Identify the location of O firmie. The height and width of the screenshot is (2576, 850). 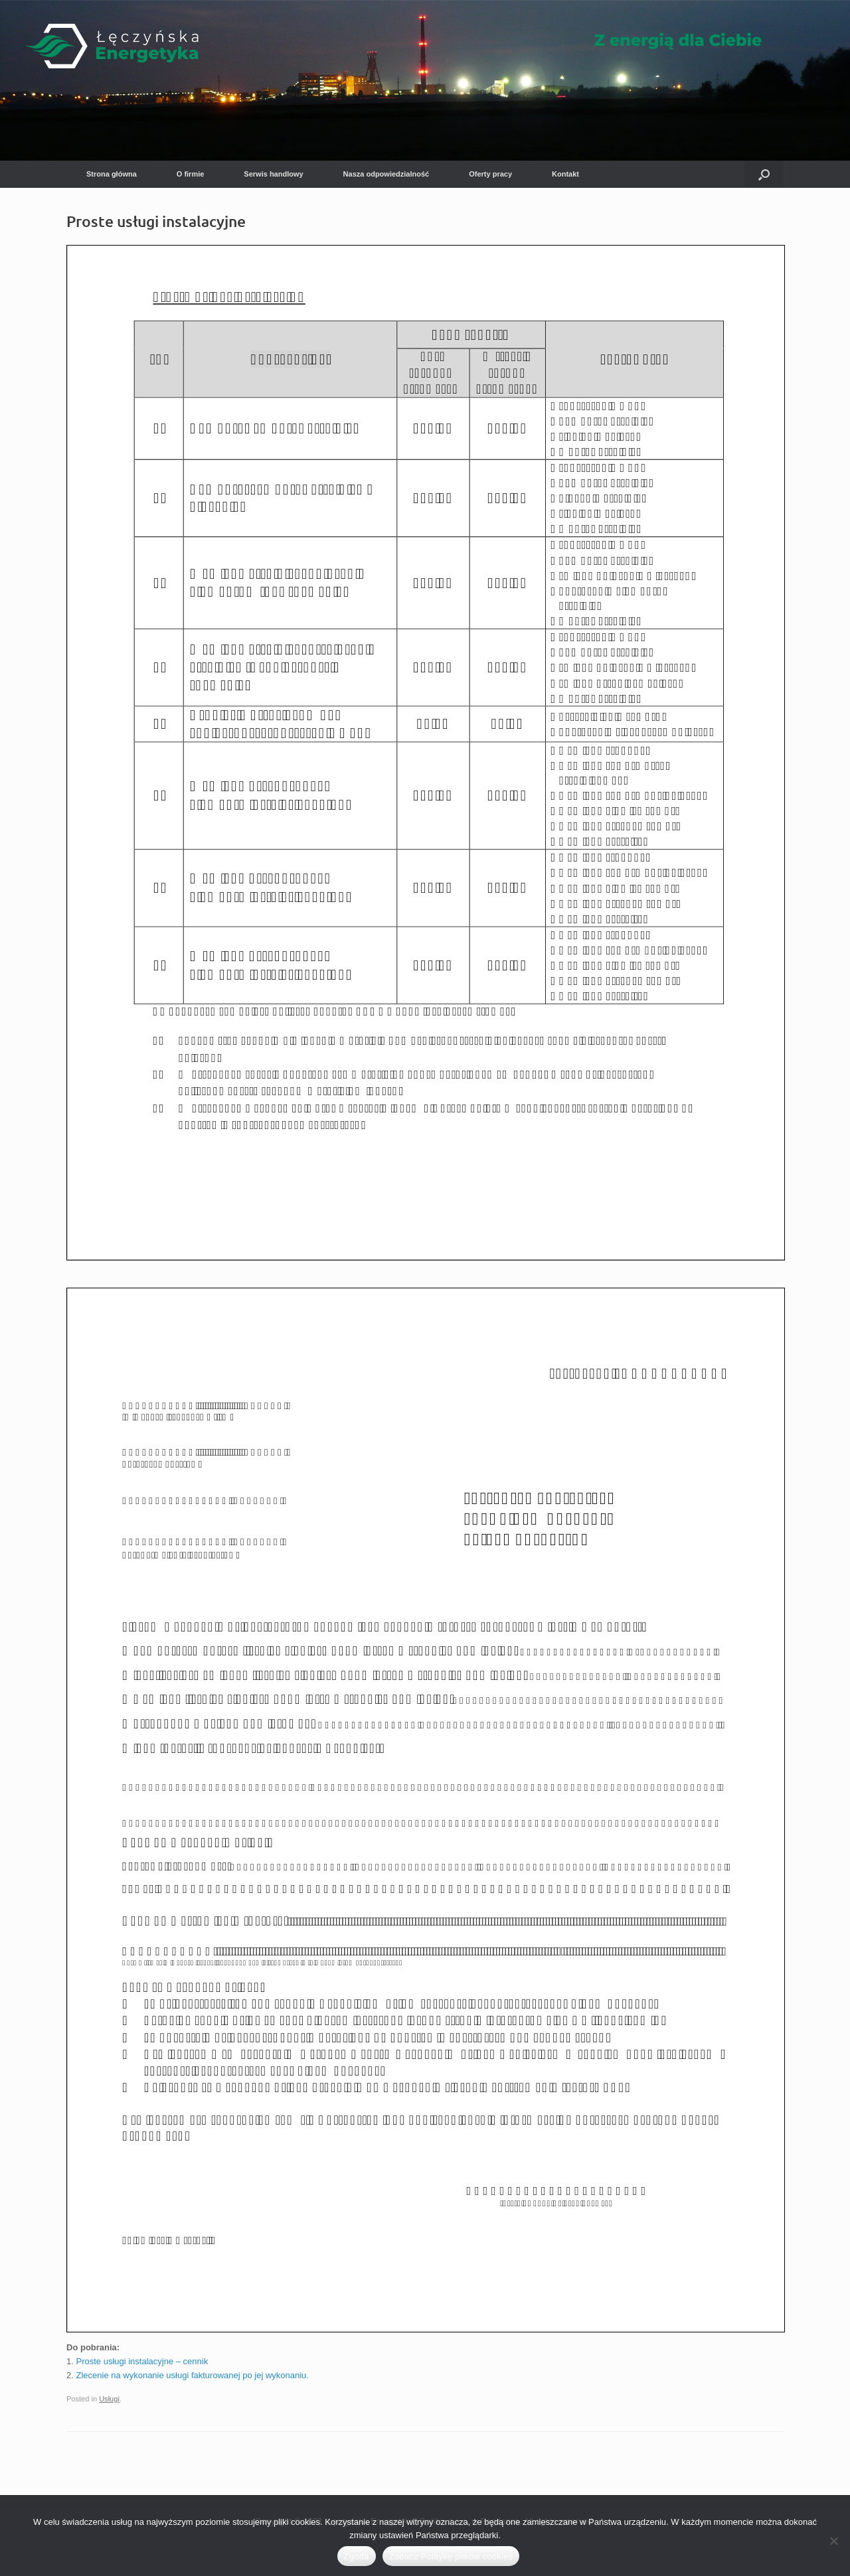
(191, 174).